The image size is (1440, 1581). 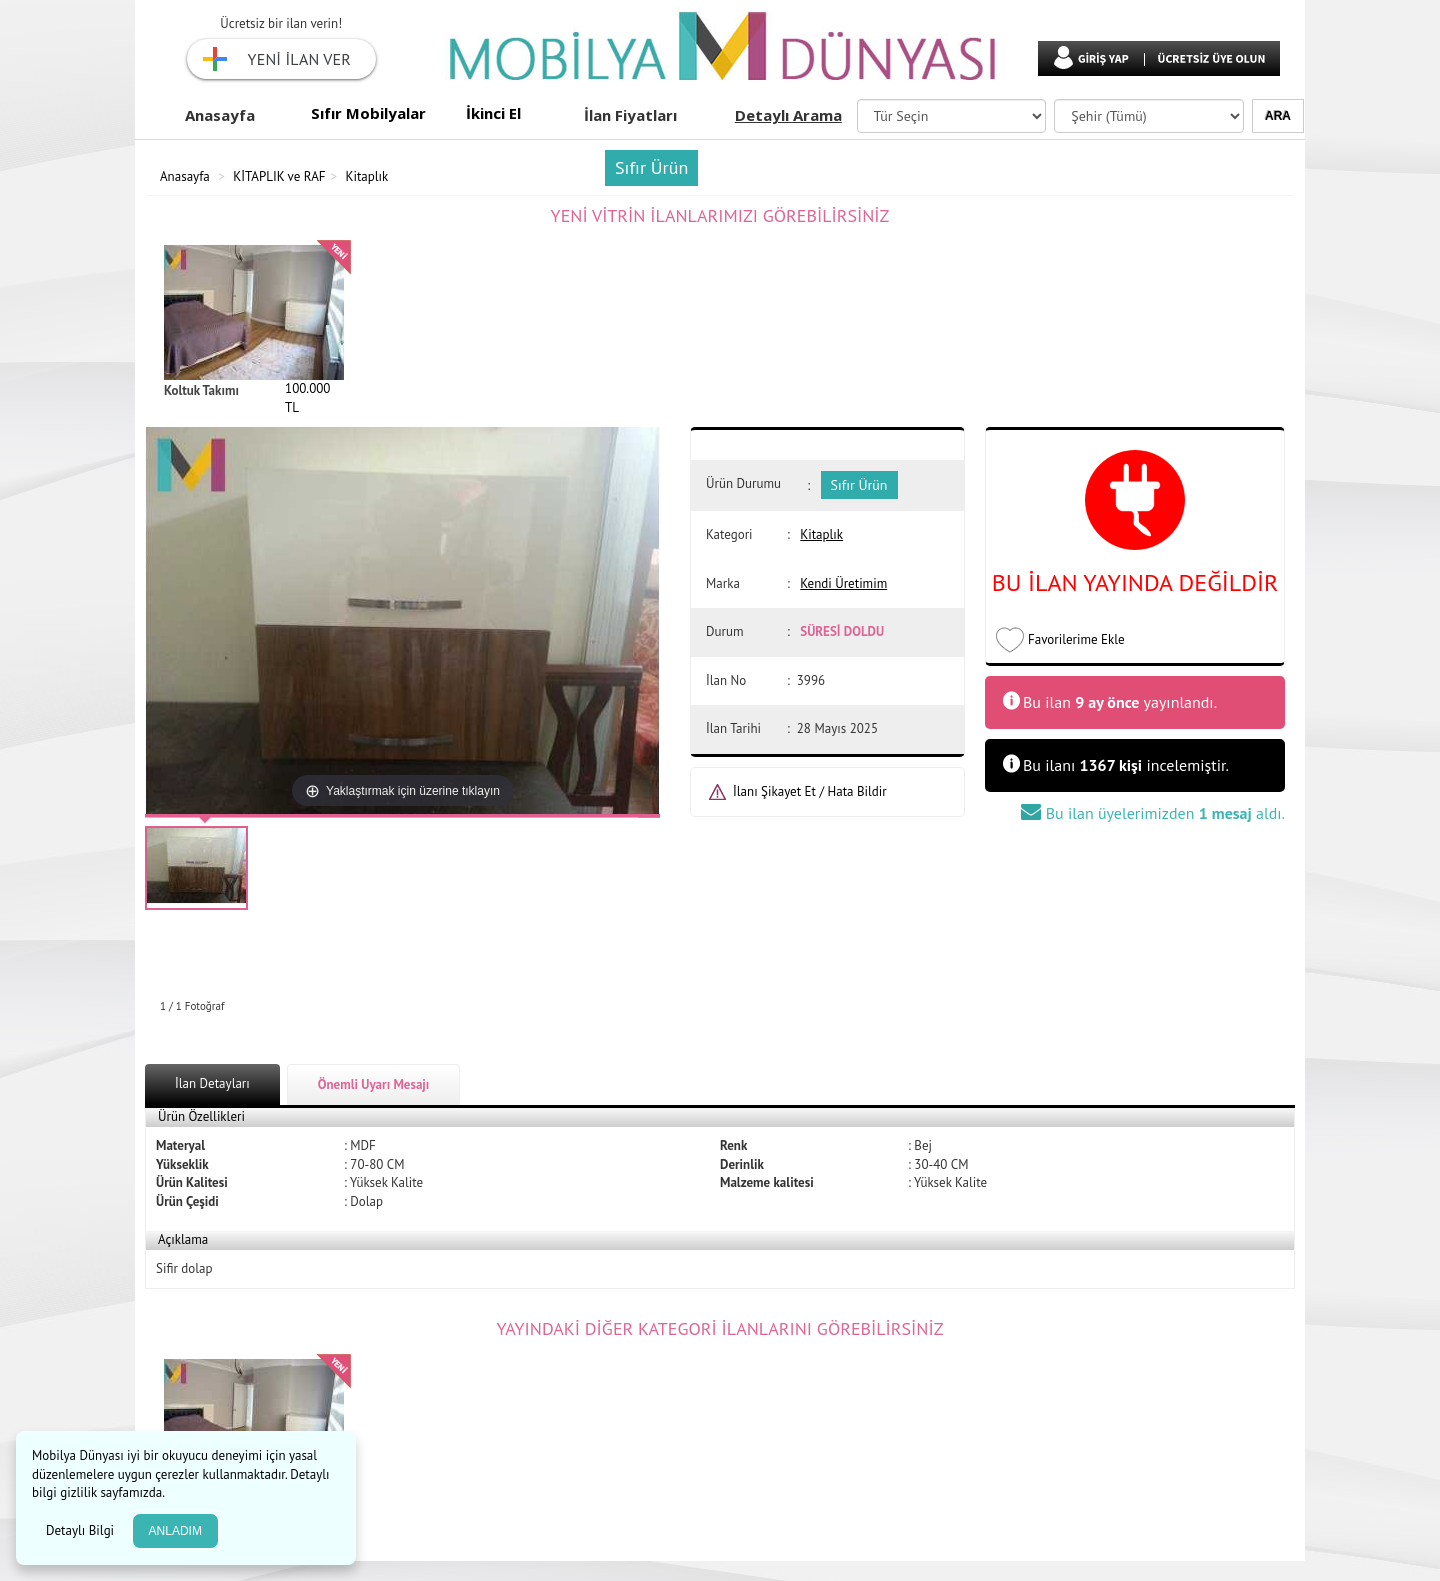 What do you see at coordinates (630, 115) in the screenshot?
I see `İlan Fiyatları` at bounding box center [630, 115].